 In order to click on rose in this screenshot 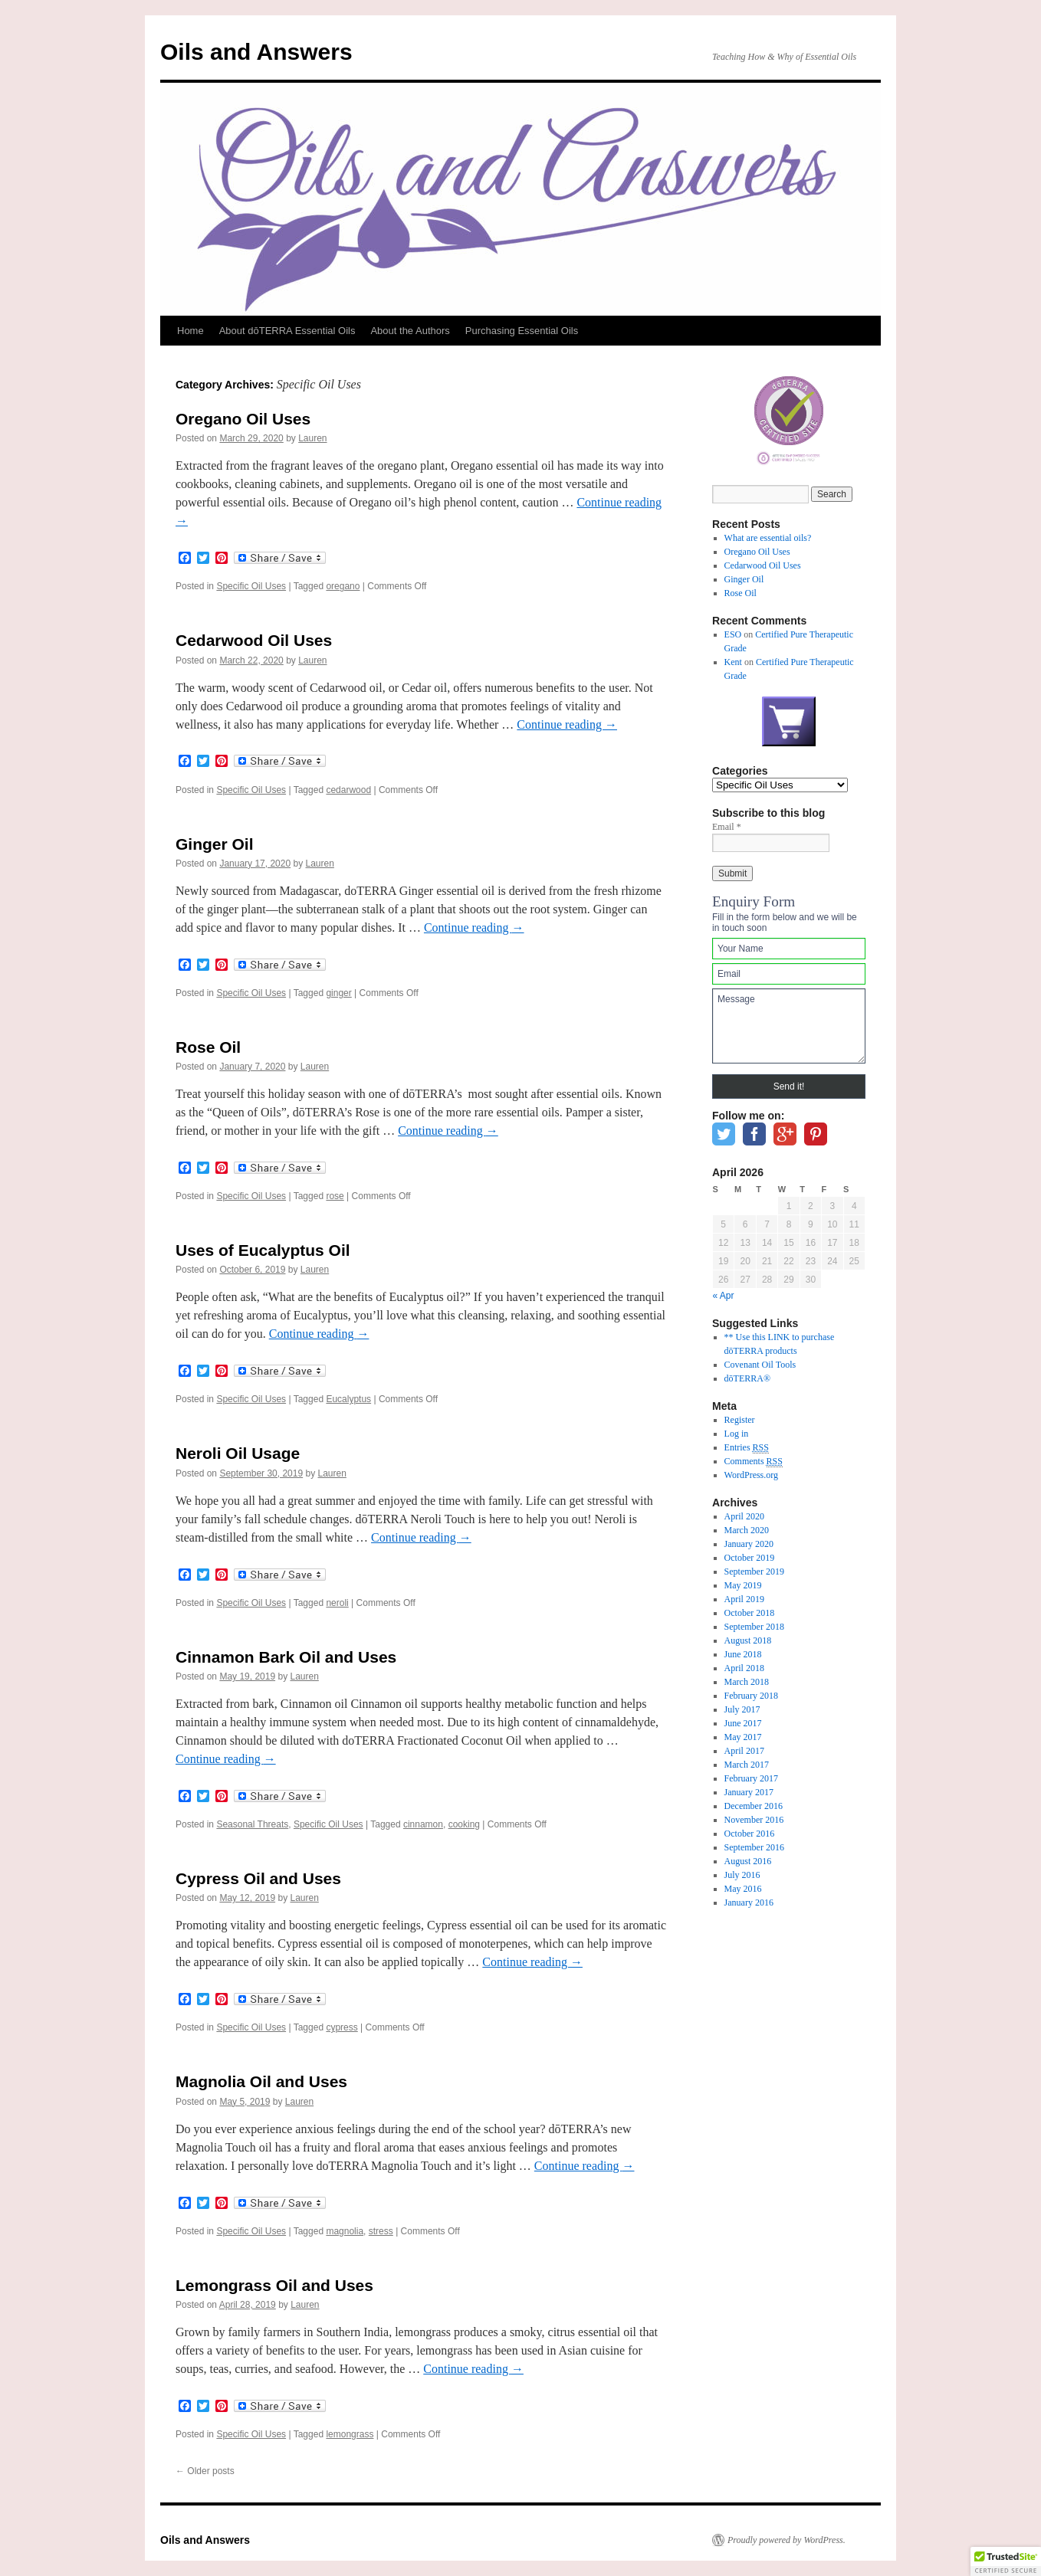, I will do `click(334, 1196)`.